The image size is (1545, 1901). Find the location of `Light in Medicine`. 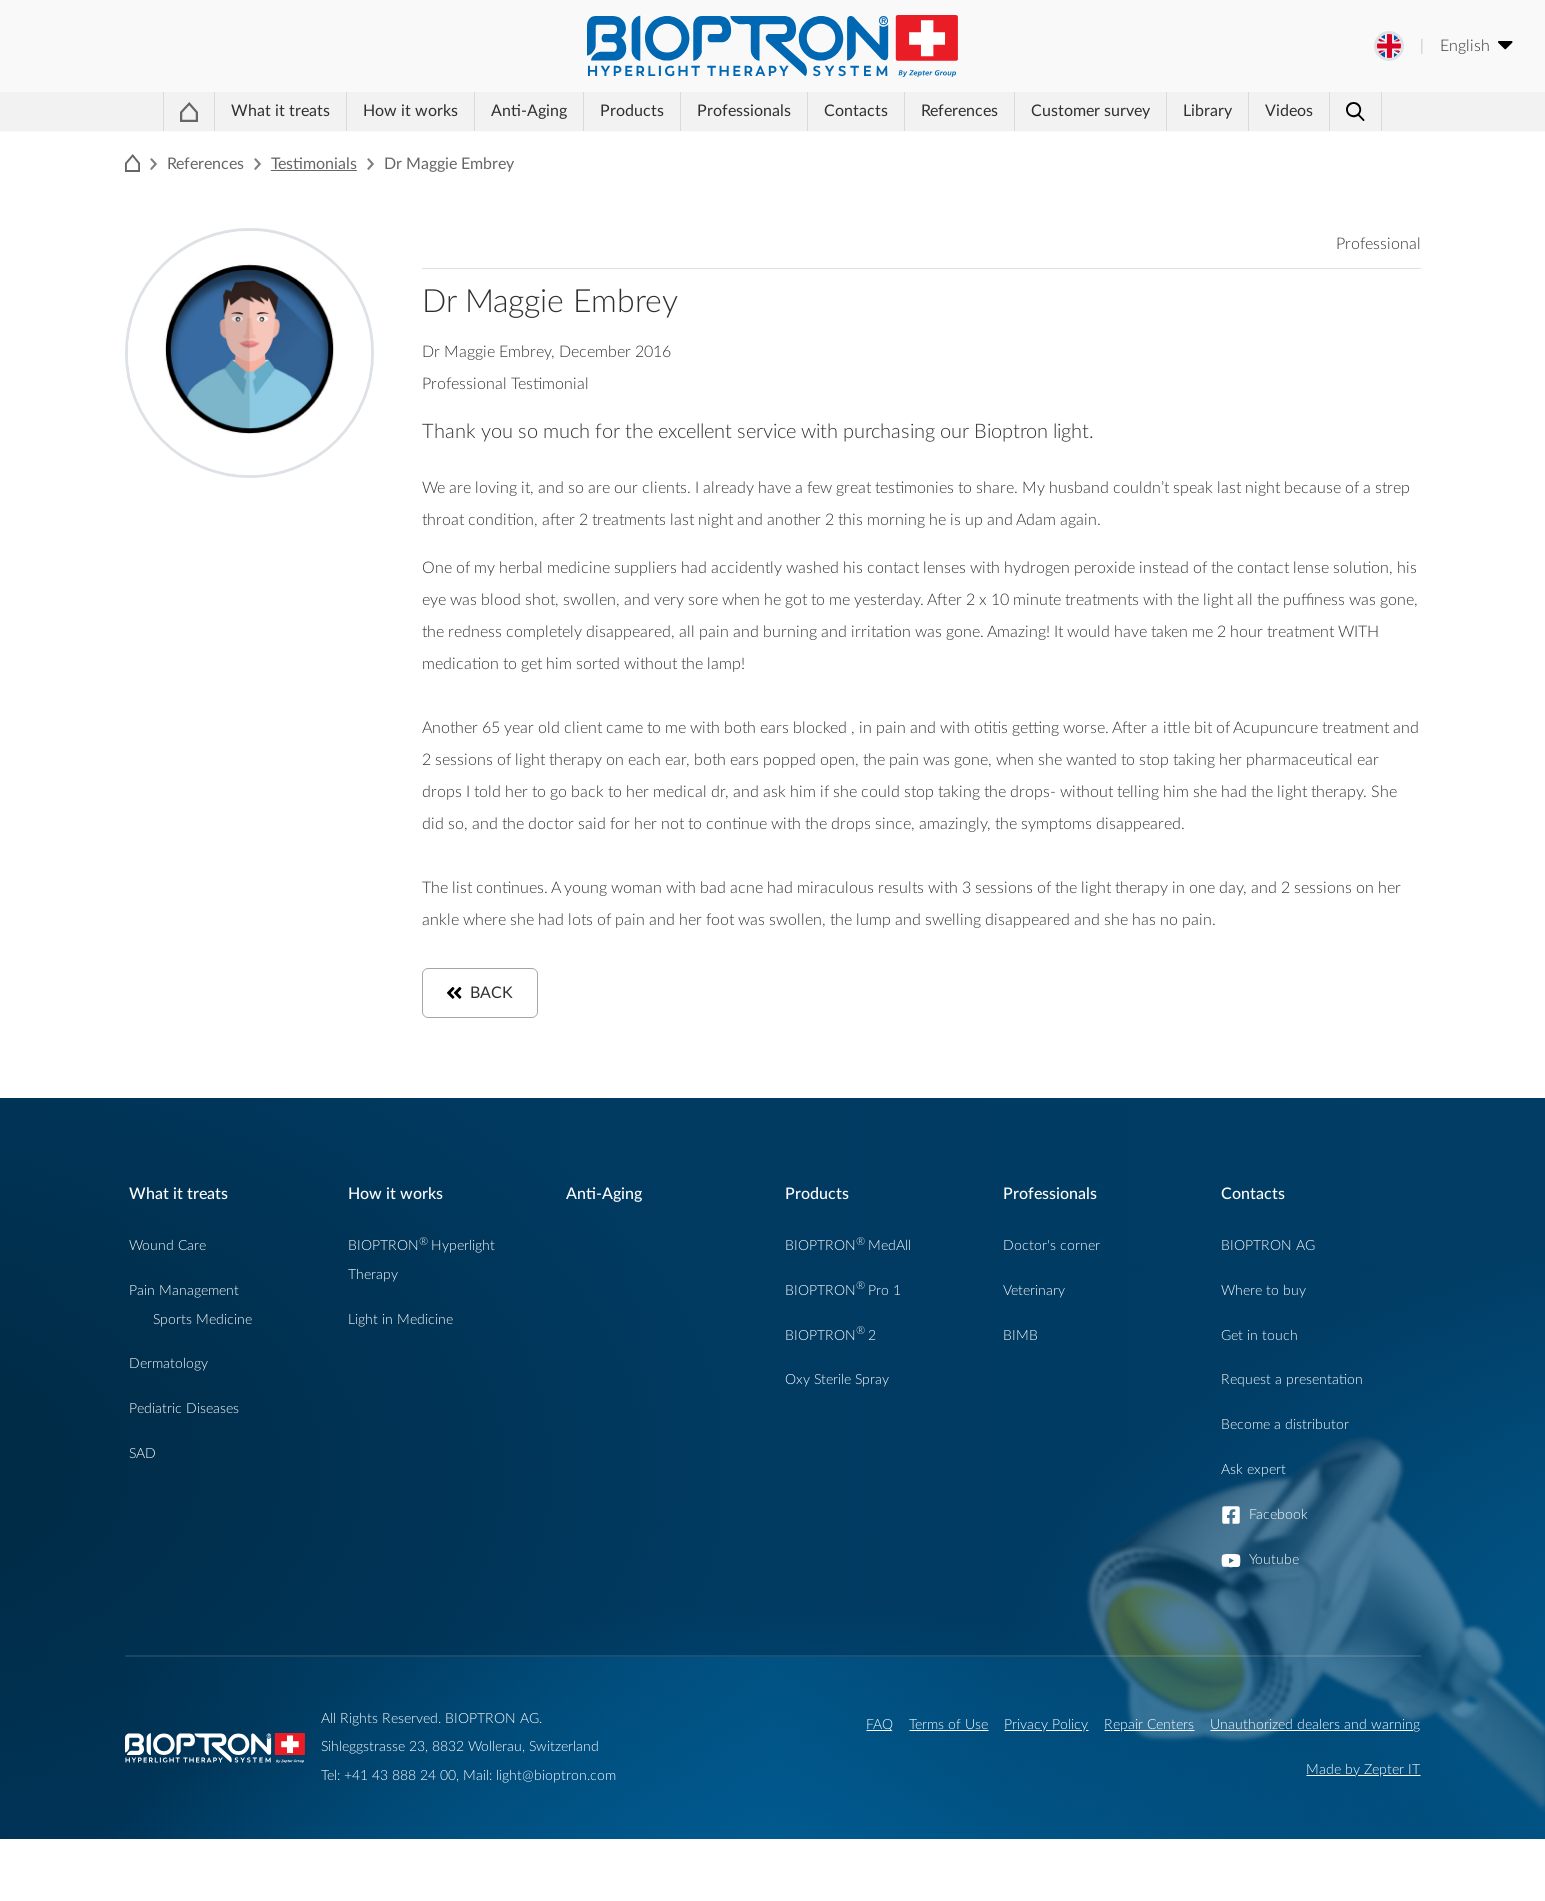

Light in Medicine is located at coordinates (400, 1381).